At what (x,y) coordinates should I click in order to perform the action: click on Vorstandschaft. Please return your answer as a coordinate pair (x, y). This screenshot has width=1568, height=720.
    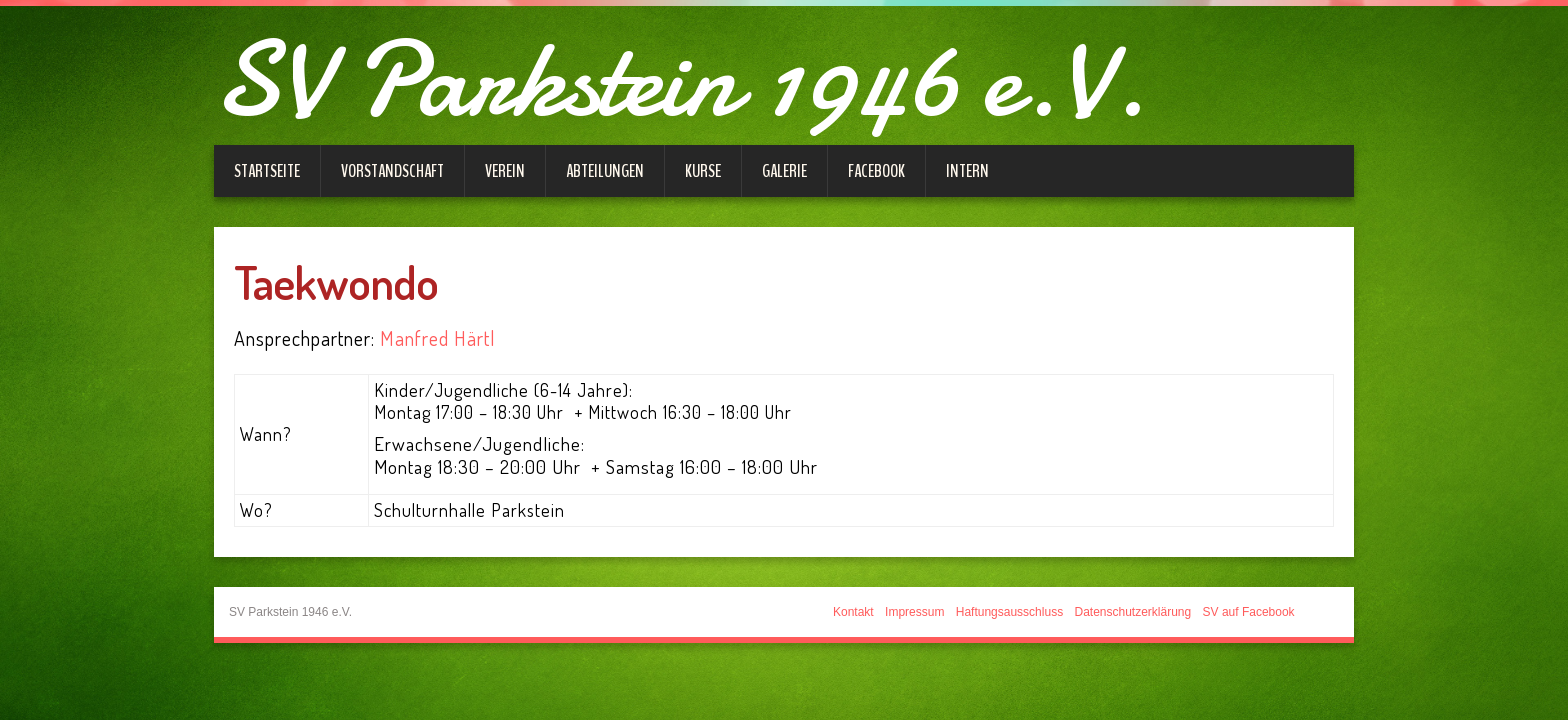
    Looking at the image, I should click on (392, 171).